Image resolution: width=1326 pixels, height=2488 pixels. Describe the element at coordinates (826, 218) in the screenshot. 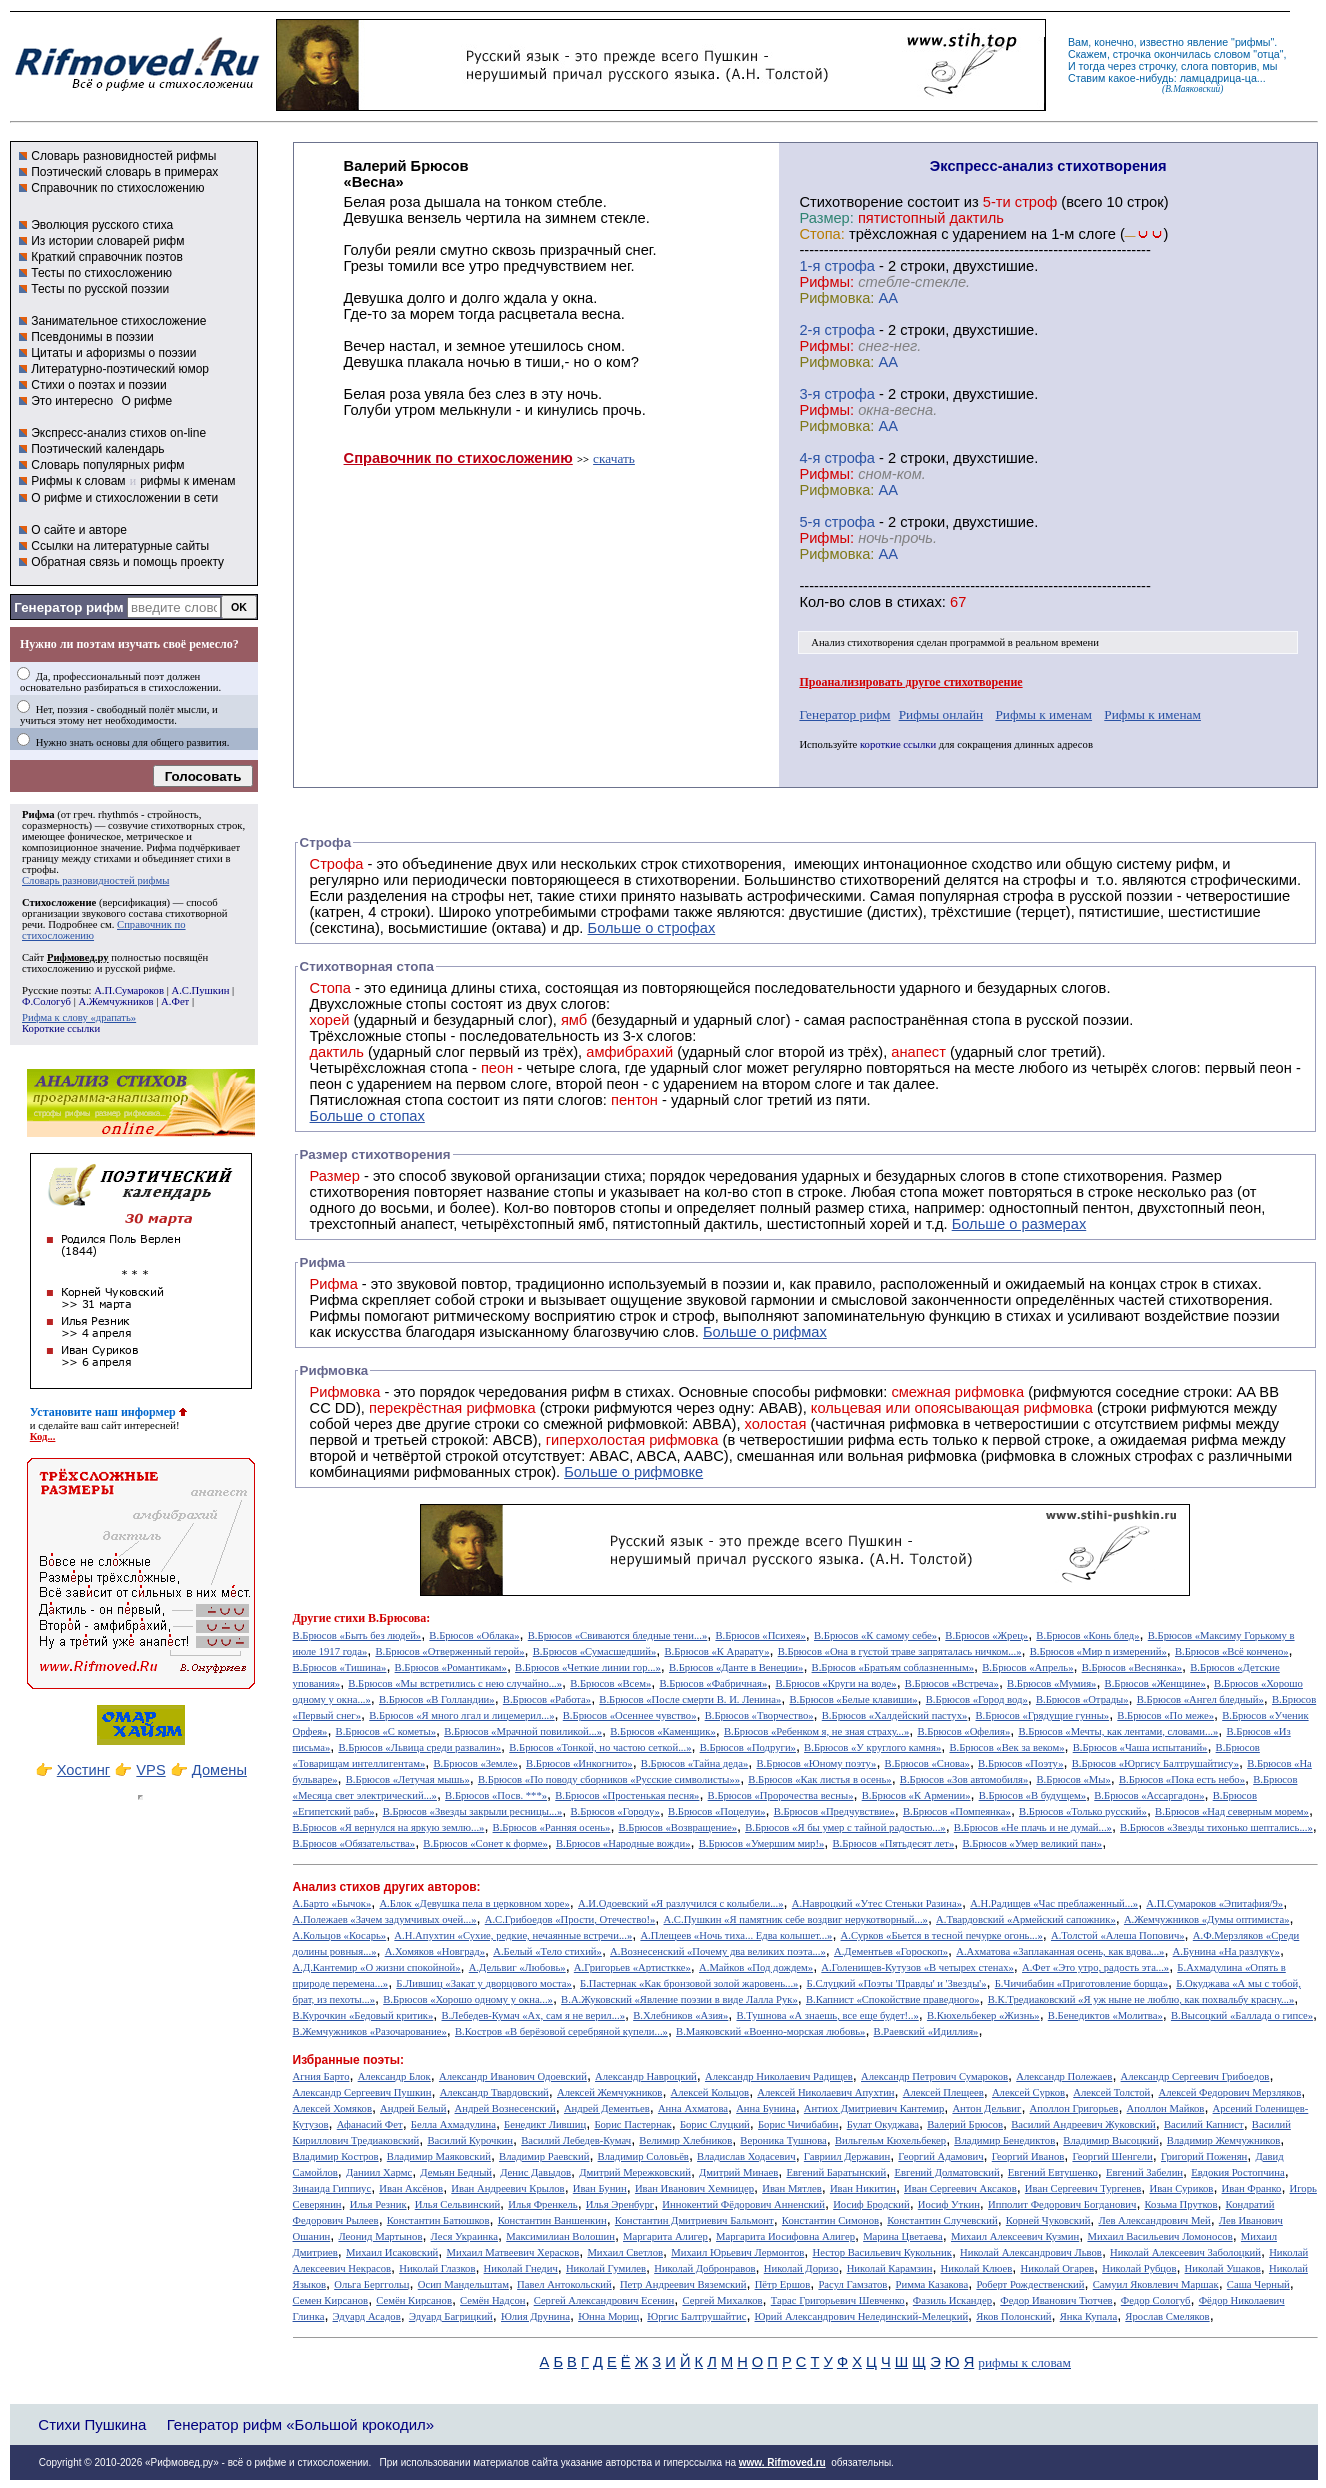

I see `Размер:` at that location.